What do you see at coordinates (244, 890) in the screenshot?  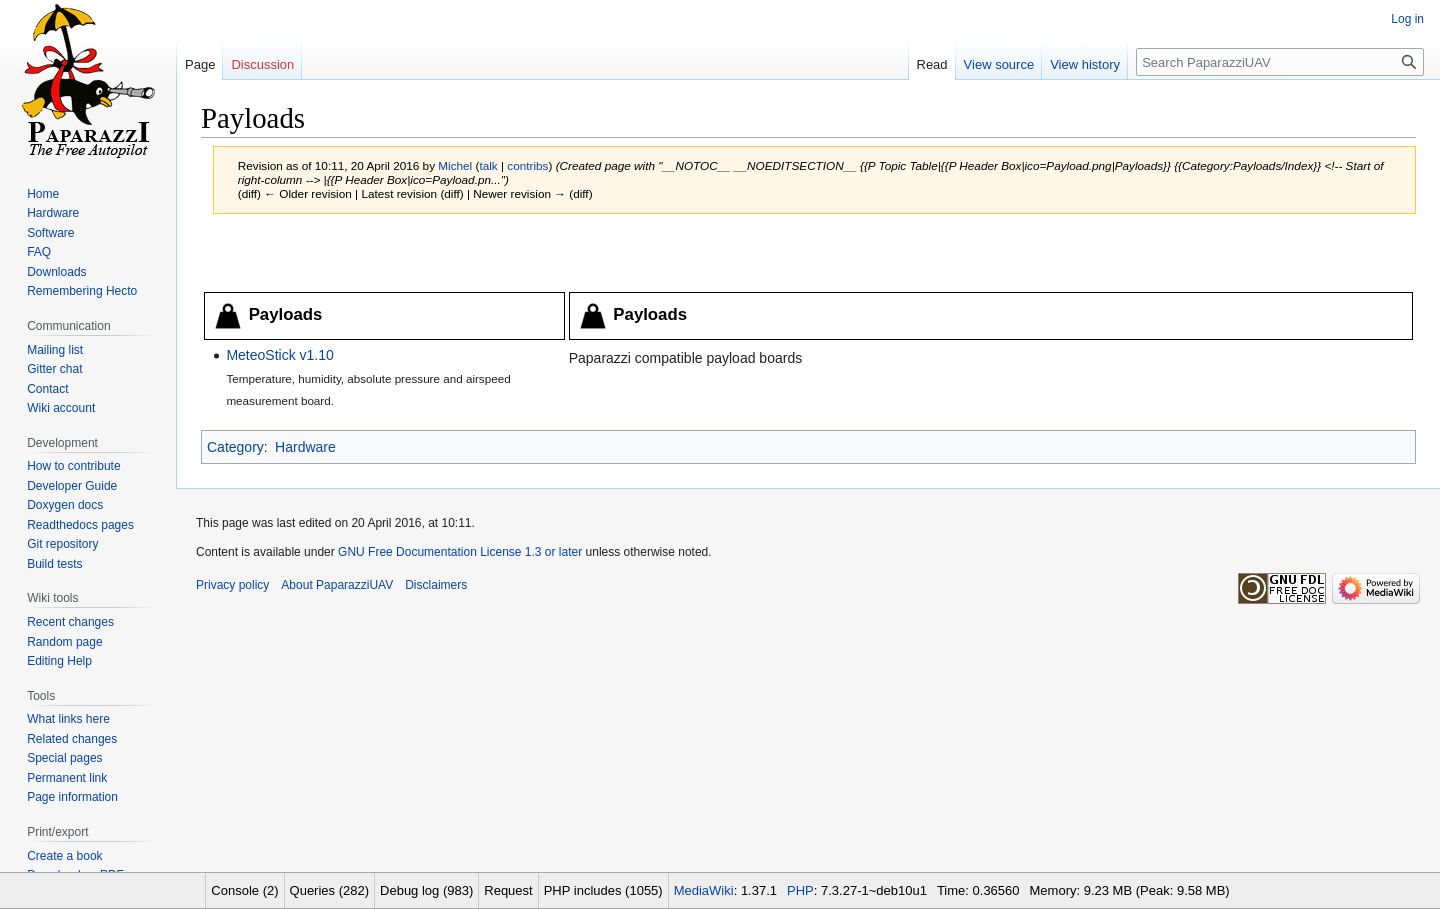 I see `Console (2)` at bounding box center [244, 890].